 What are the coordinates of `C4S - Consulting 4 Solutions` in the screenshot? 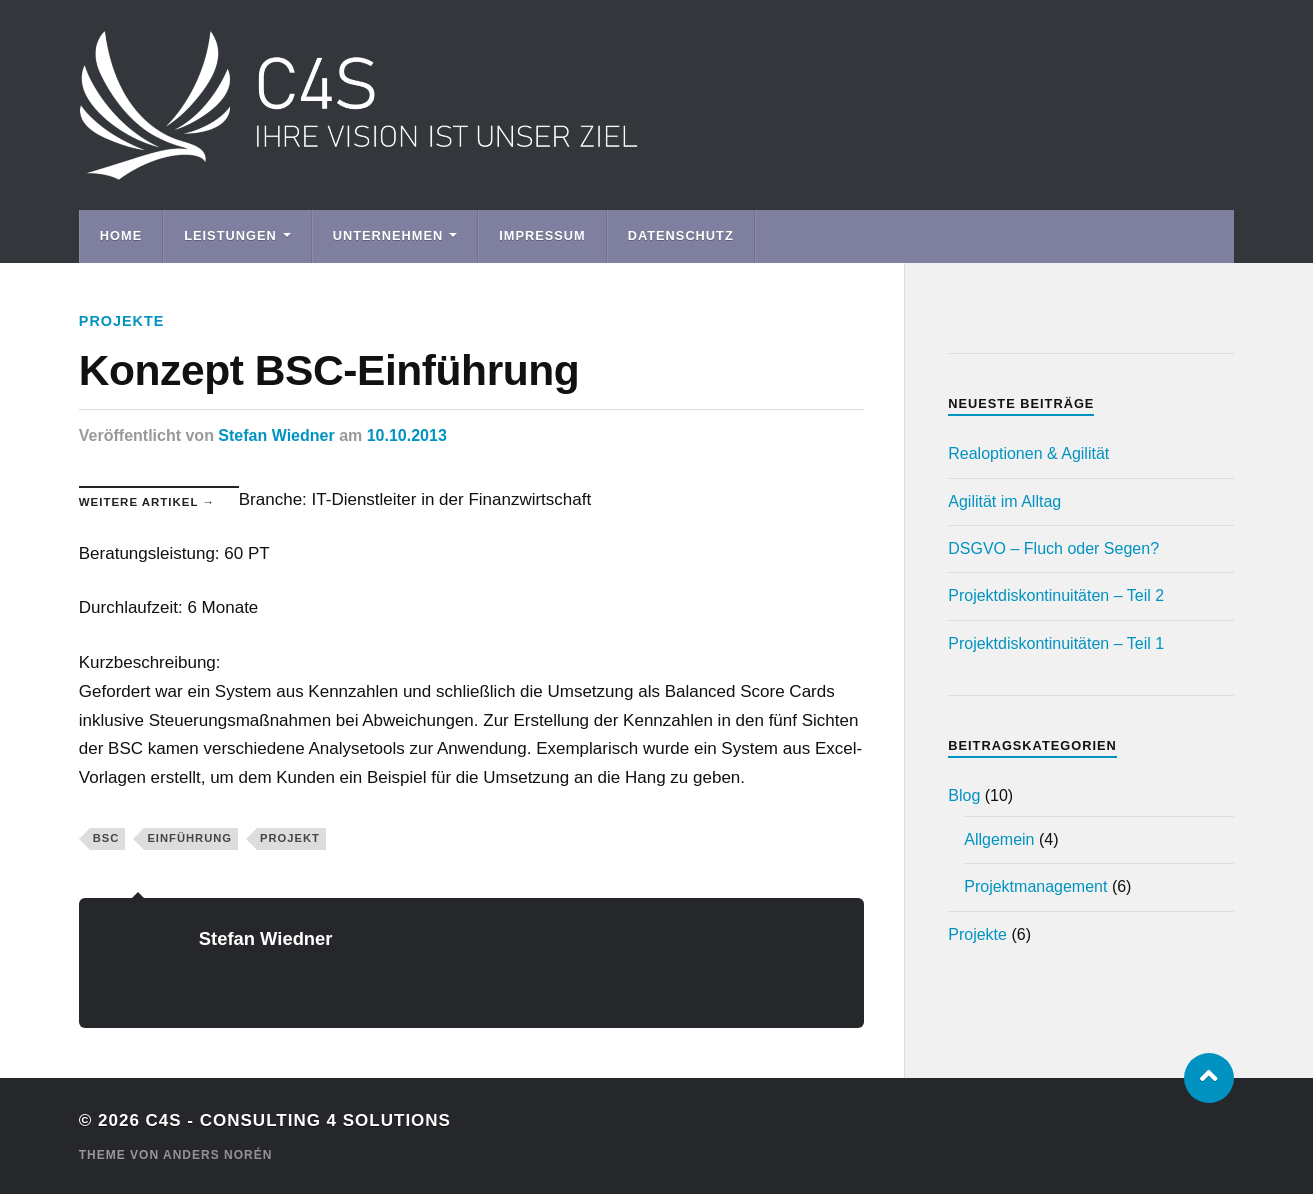 It's located at (298, 1120).